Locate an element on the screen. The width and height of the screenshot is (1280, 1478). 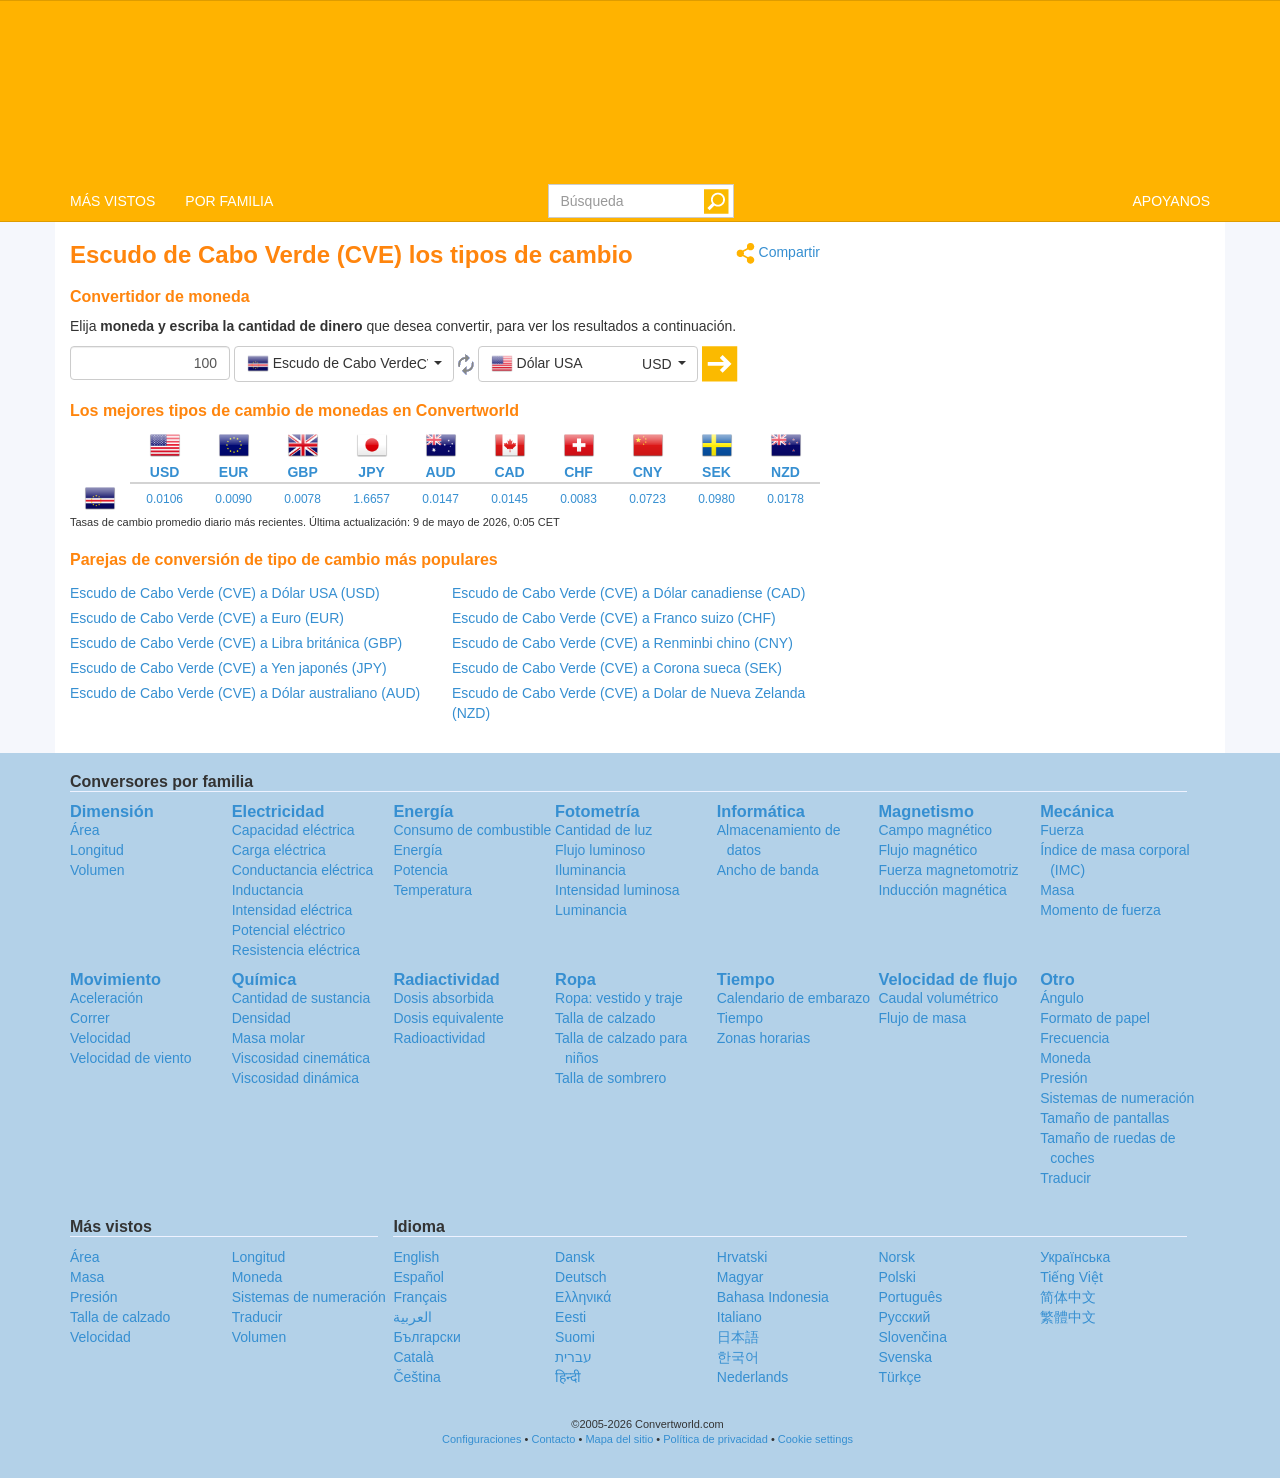
0.0090 is located at coordinates (233, 499).